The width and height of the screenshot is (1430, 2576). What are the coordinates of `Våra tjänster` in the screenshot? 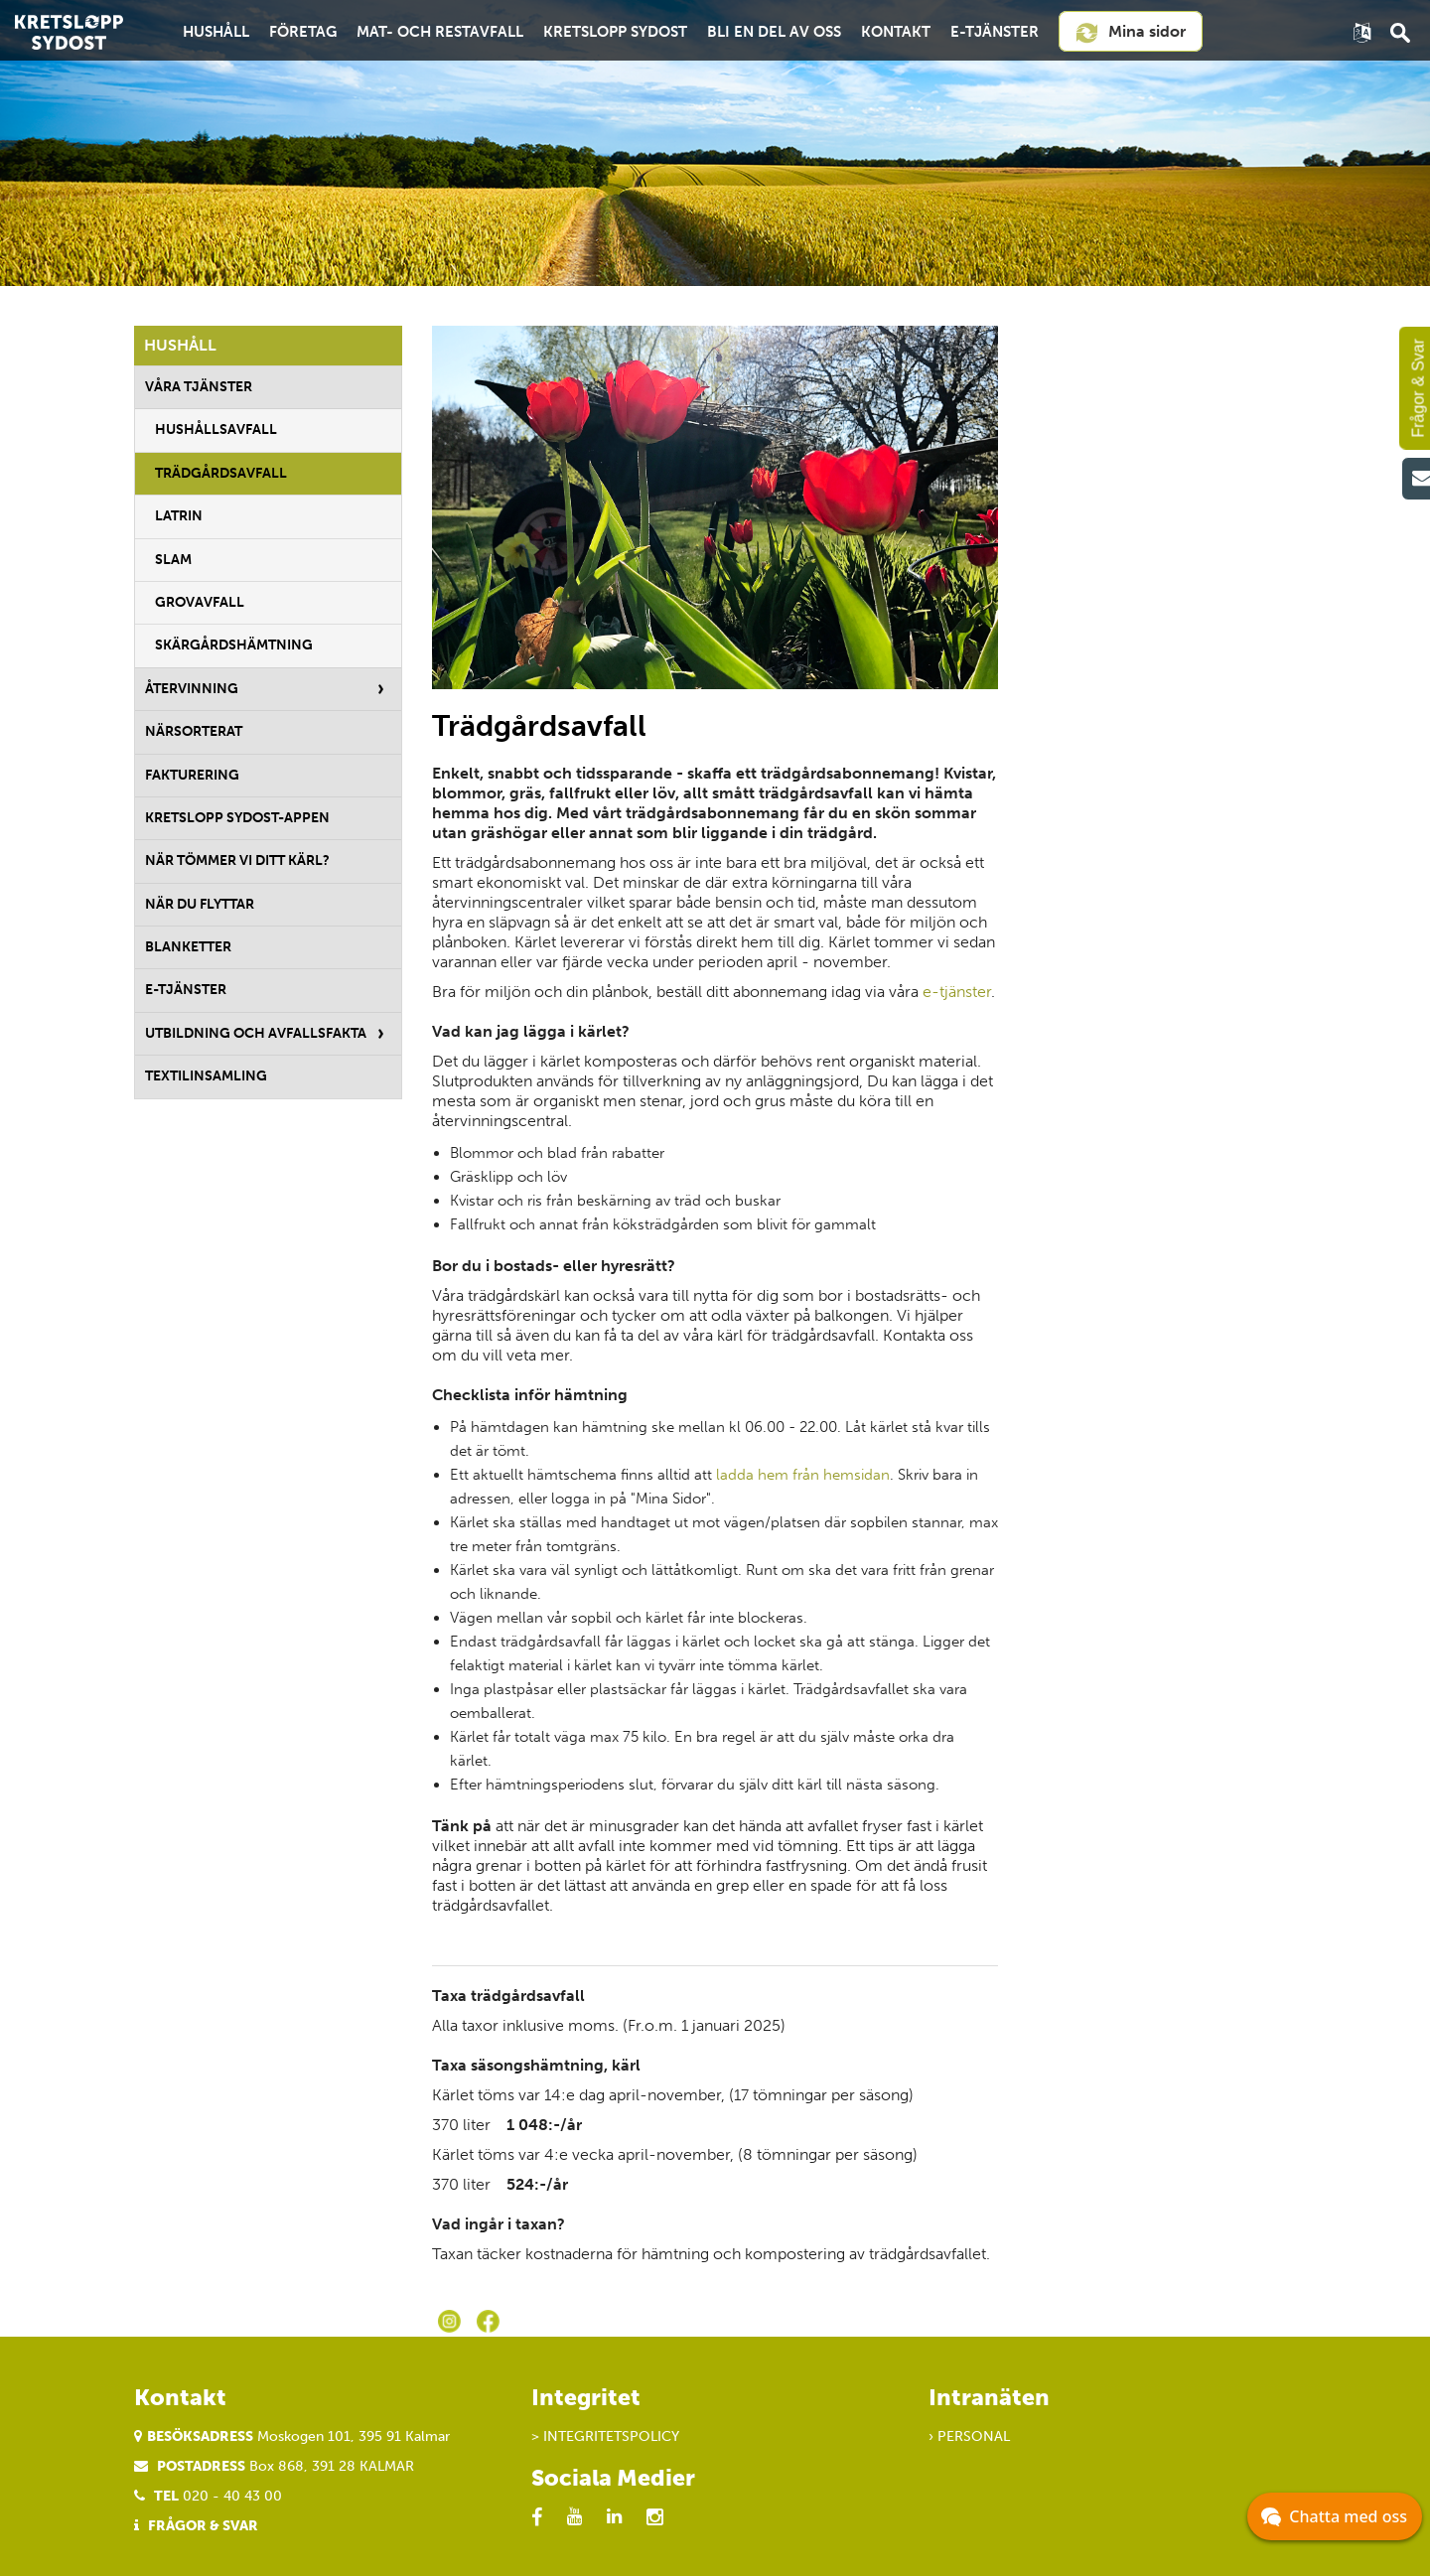 It's located at (198, 386).